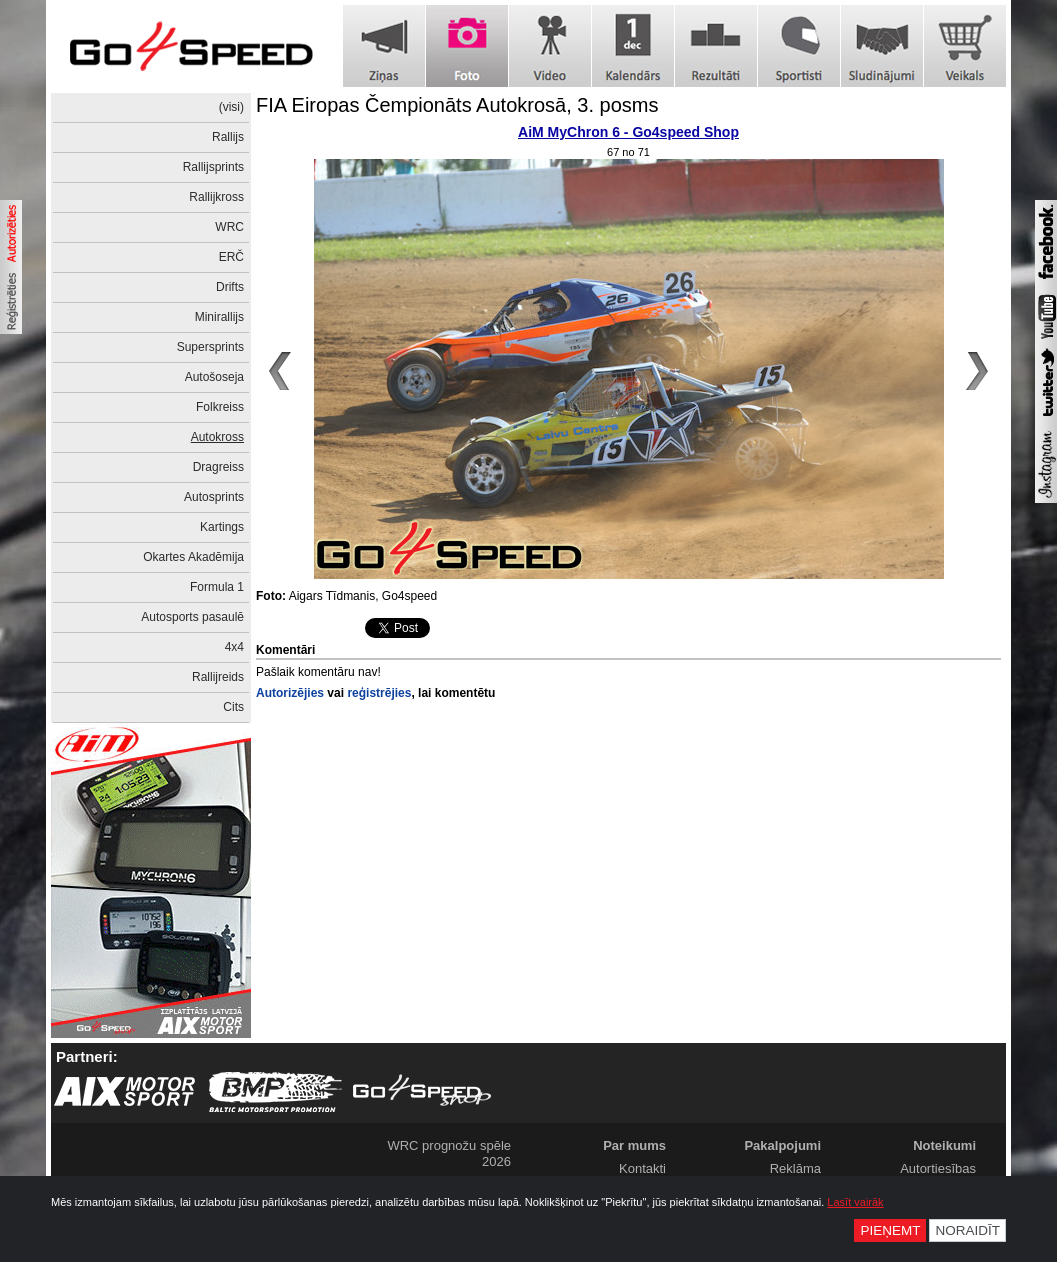 This screenshot has width=1057, height=1262. Describe the element at coordinates (795, 1168) in the screenshot. I see `Reklāma` at that location.